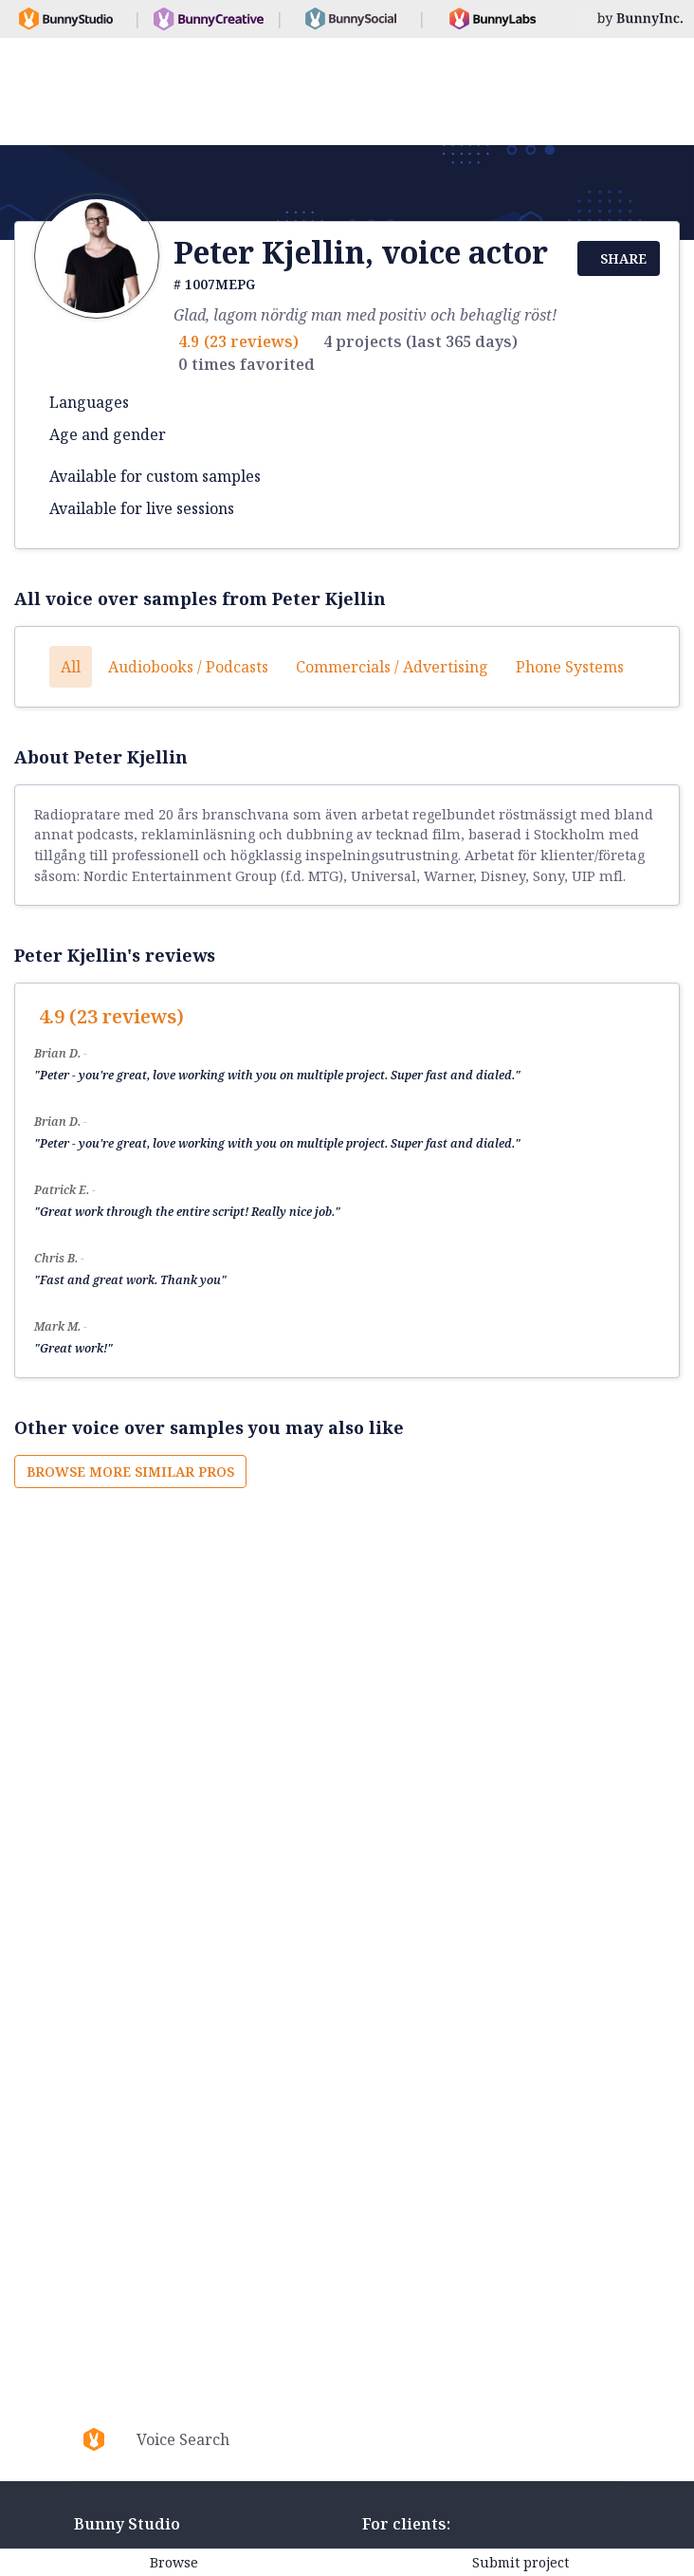  What do you see at coordinates (188, 666) in the screenshot?
I see `Audiobooks / Podcasts [button]` at bounding box center [188, 666].